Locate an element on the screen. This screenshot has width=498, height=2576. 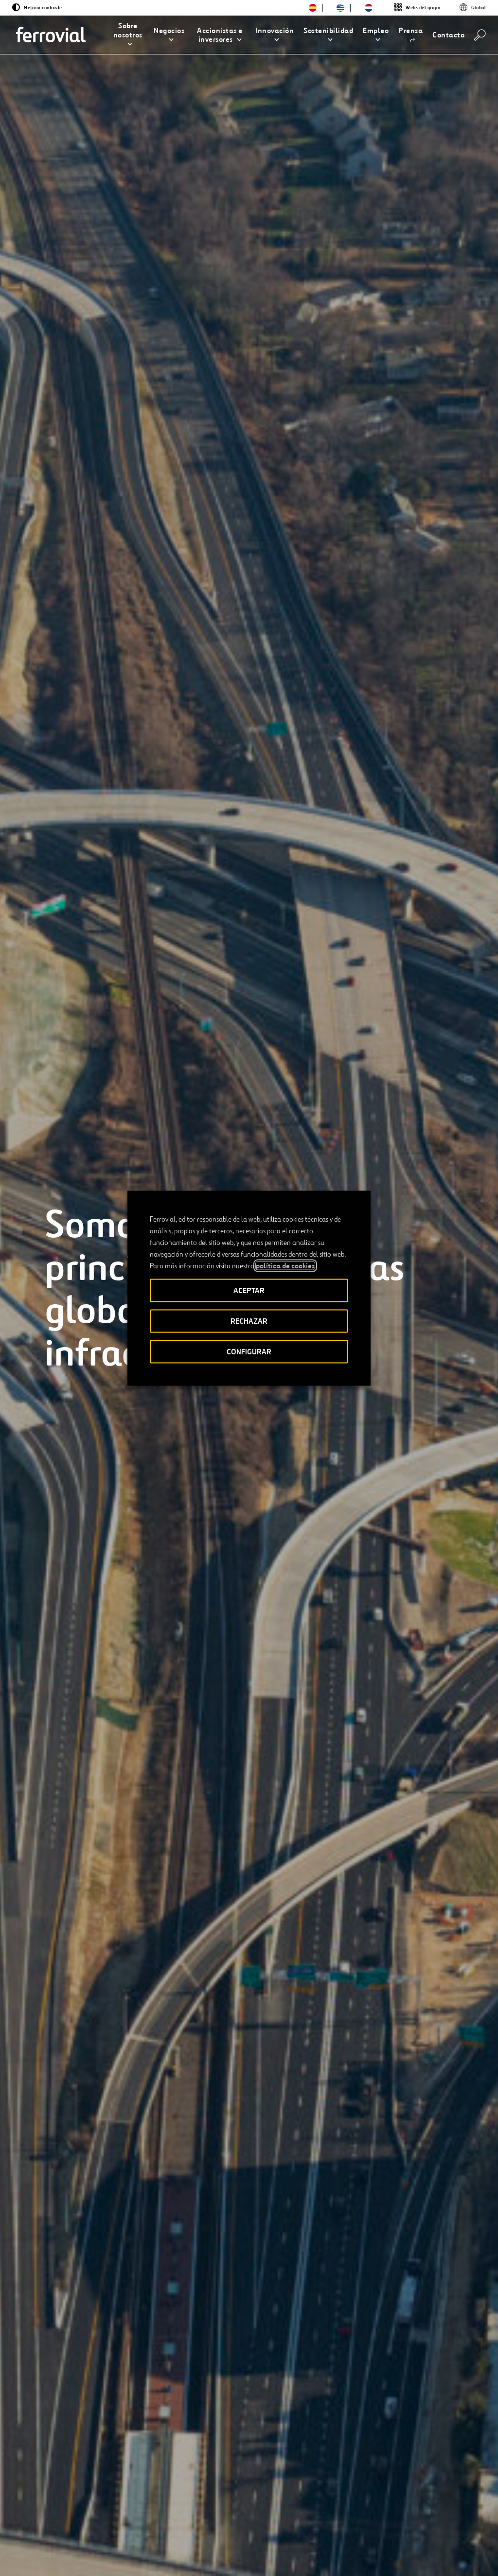
Política de privacidad is located at coordinates (299, 2552).